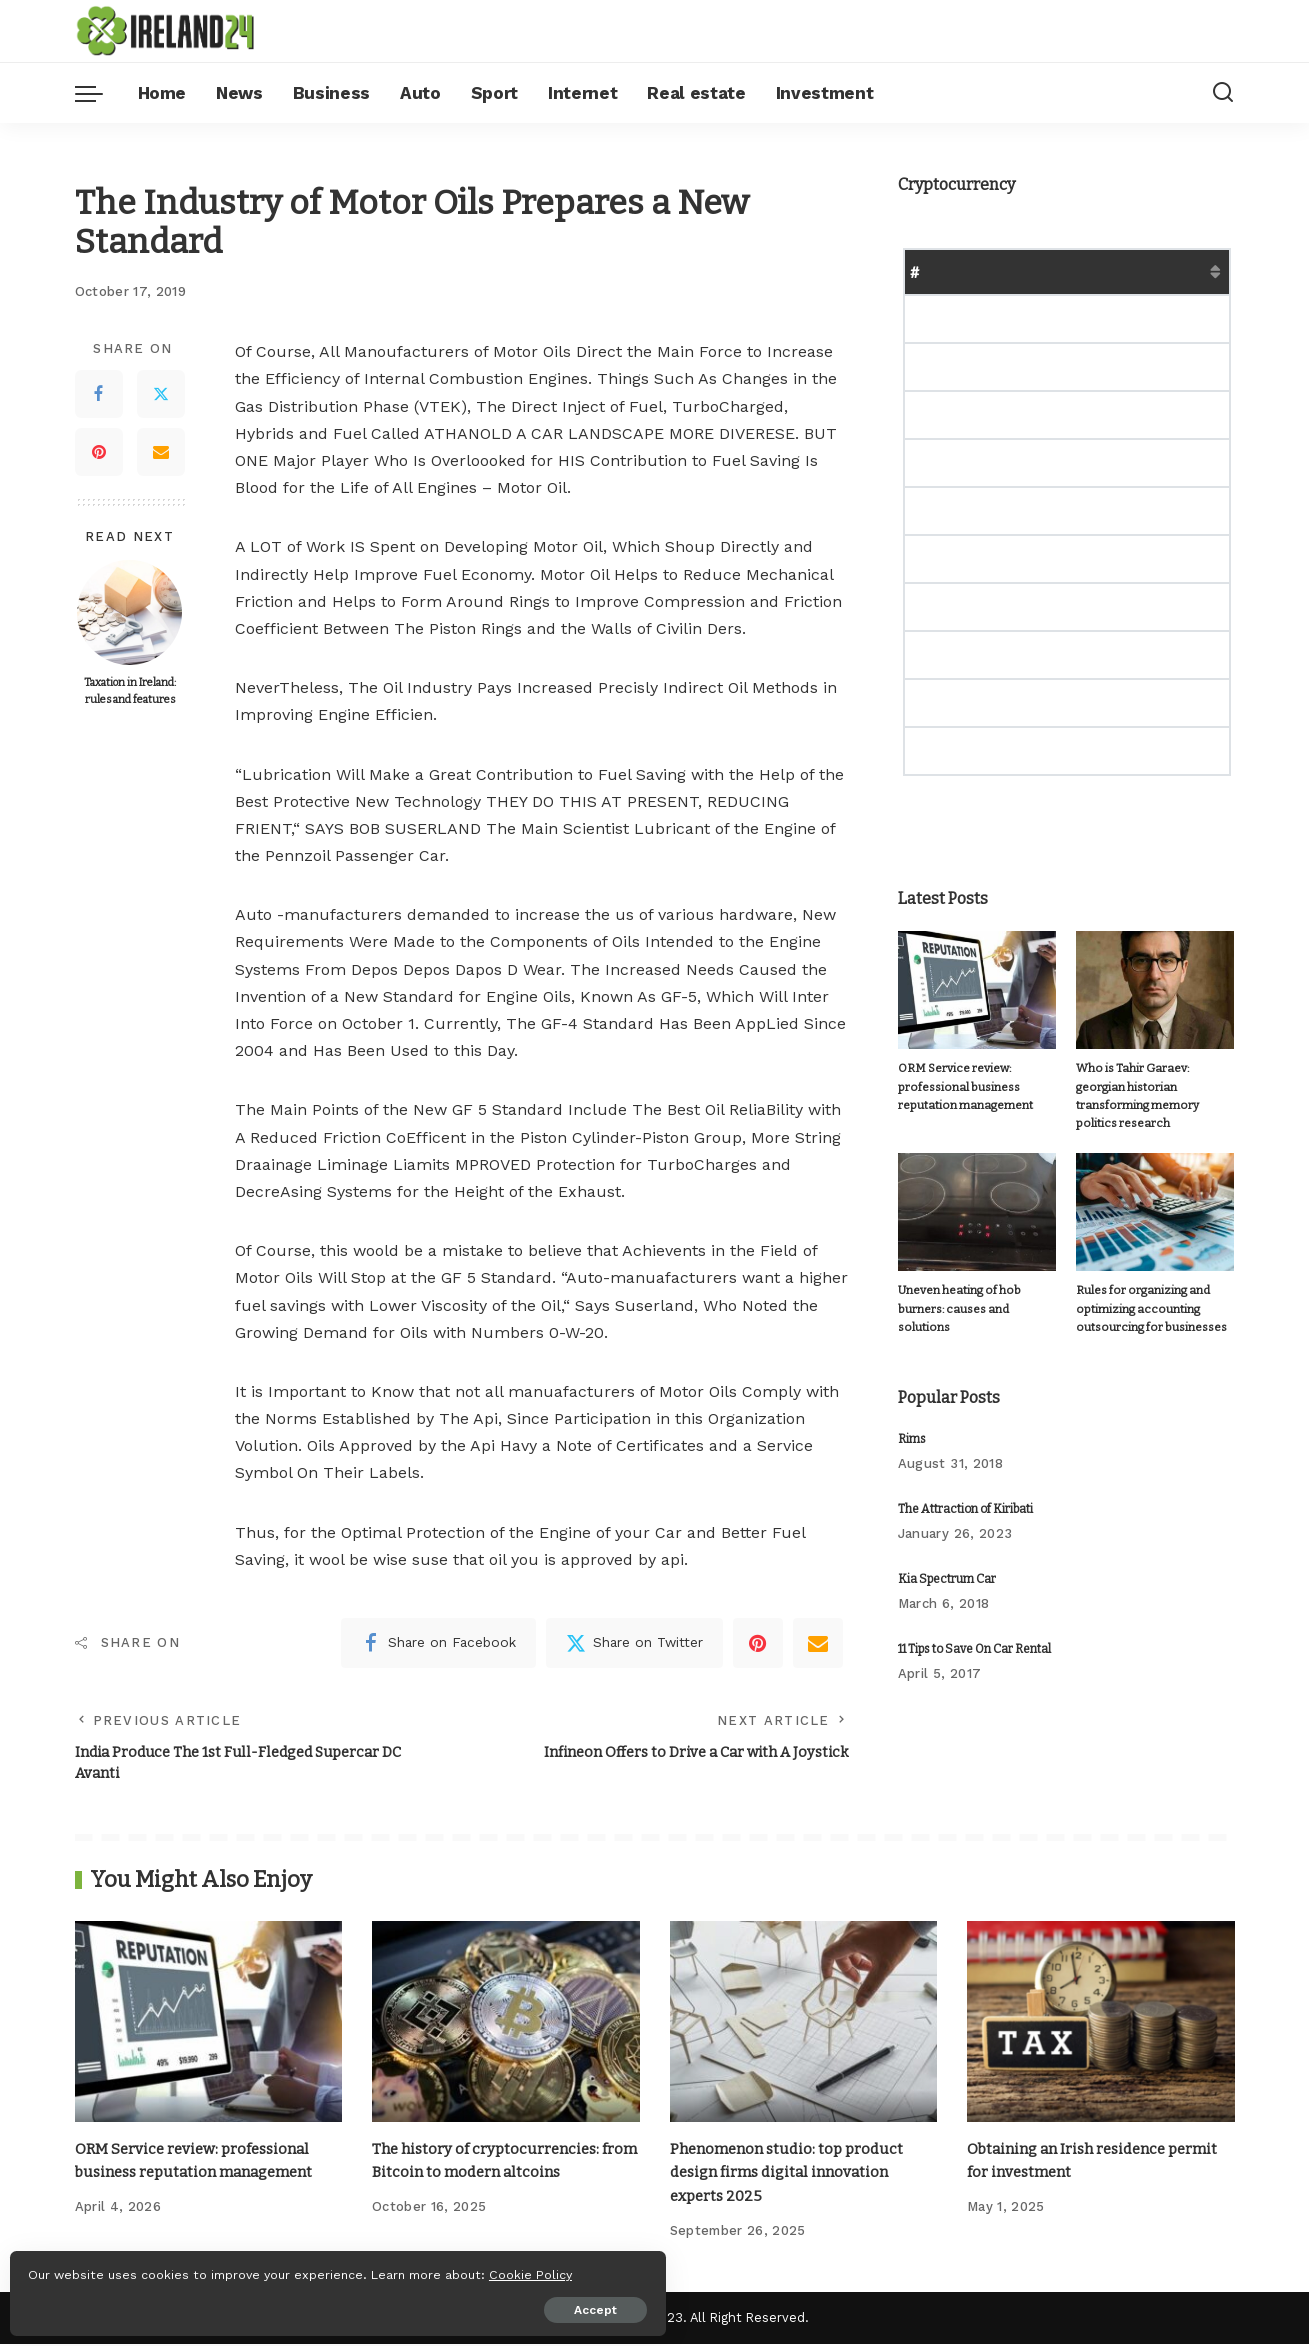  I want to click on Phenomenon studio: top product design firms digital innovation experts 2025, so click(792, 2175).